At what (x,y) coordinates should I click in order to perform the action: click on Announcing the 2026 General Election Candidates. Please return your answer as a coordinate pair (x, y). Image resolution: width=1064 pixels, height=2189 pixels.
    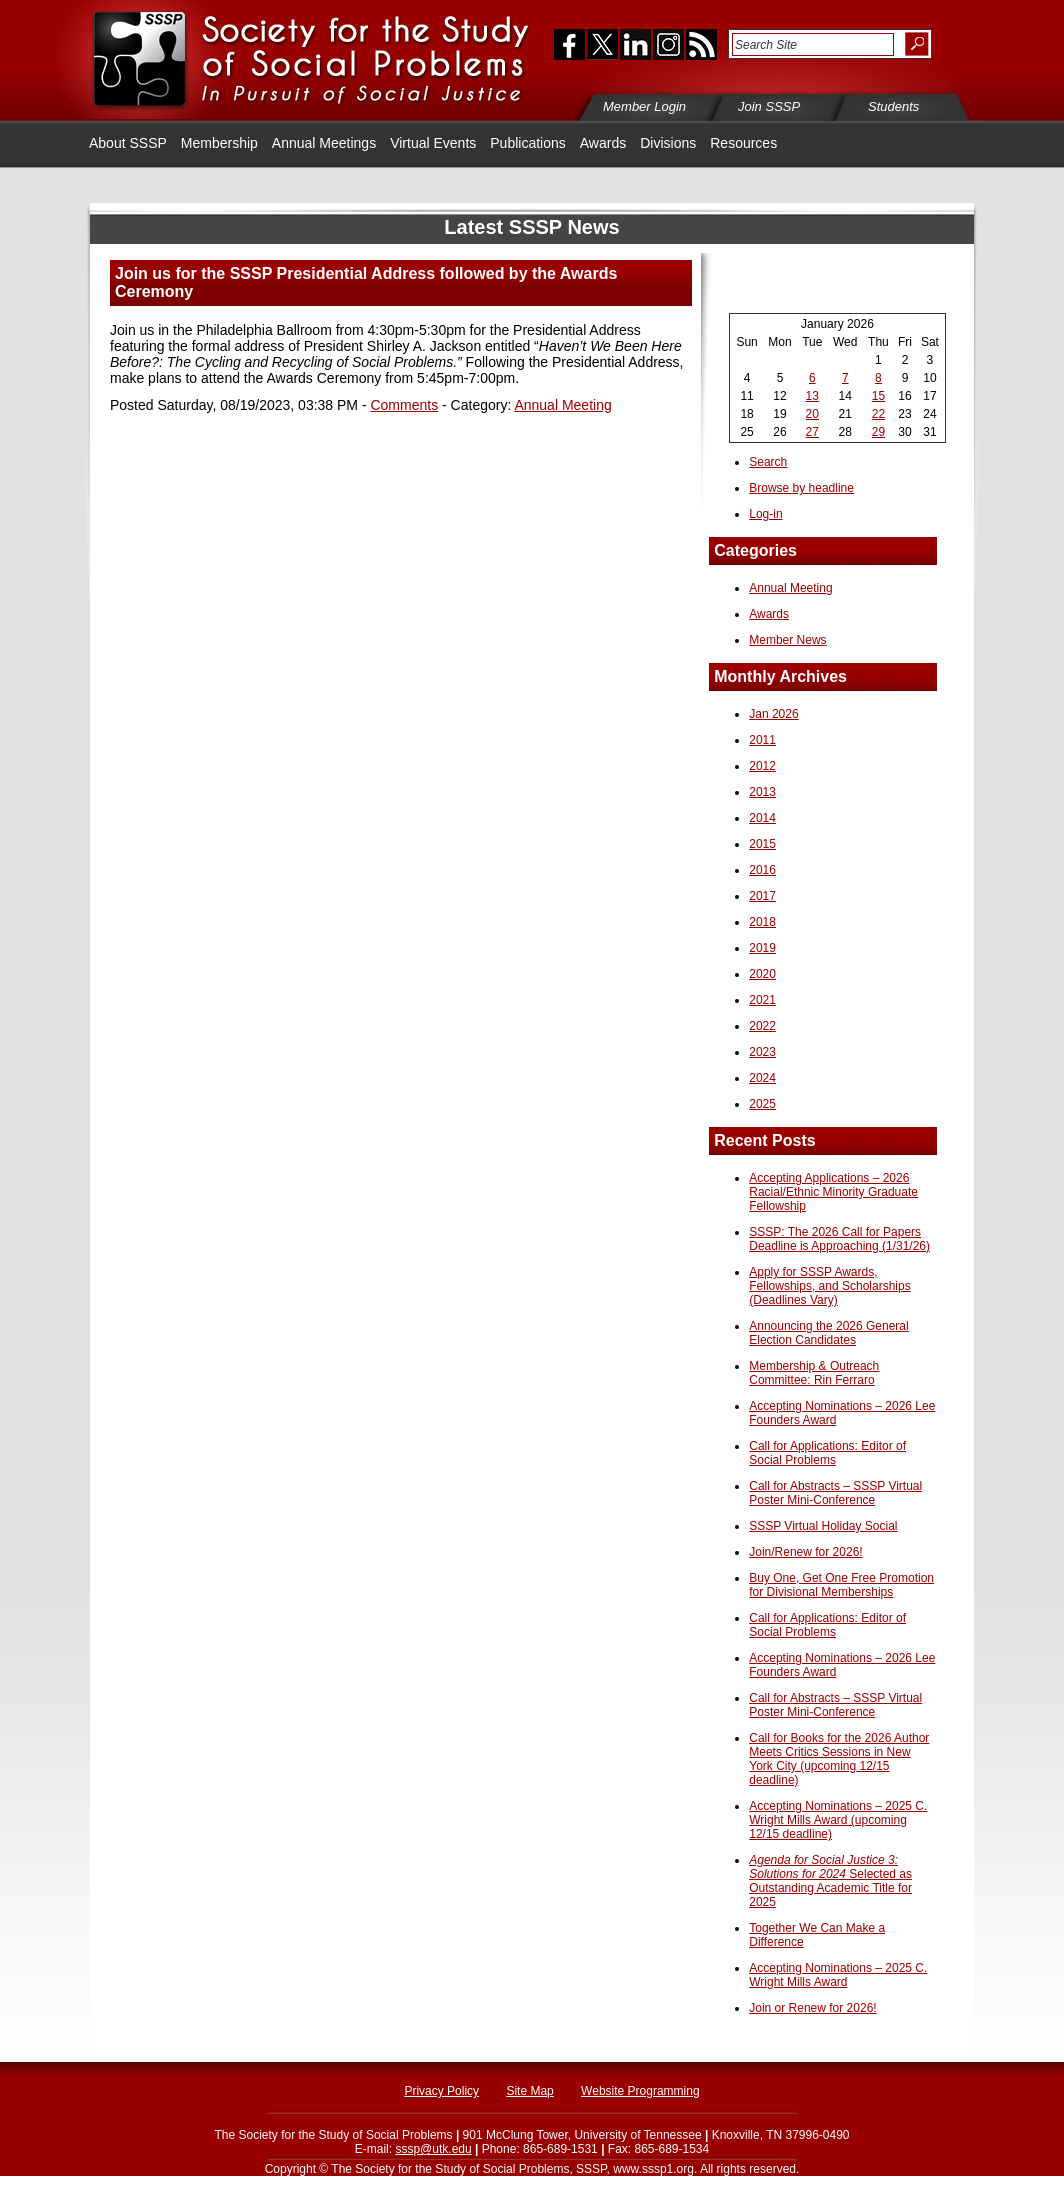
    Looking at the image, I should click on (828, 1333).